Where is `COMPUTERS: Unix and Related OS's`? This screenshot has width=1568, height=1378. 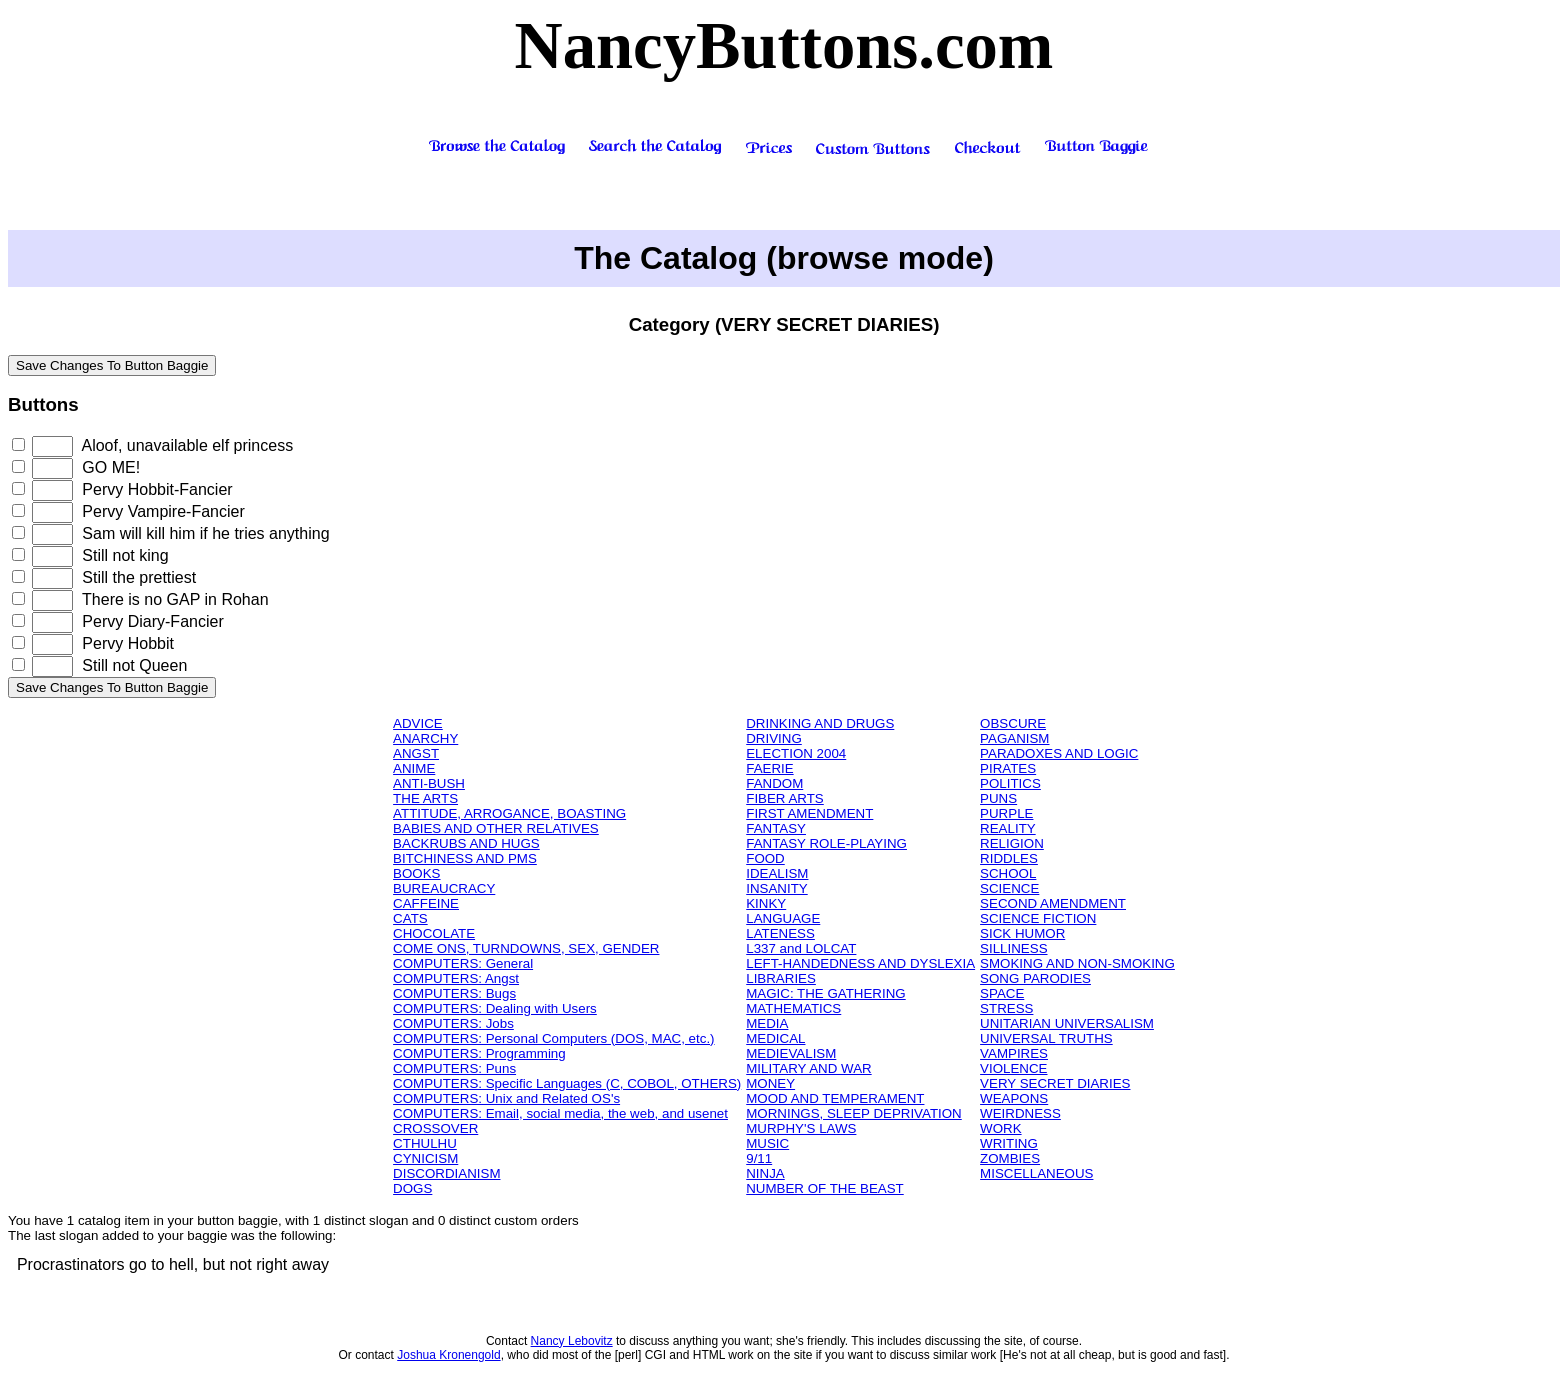
COMPUTERS: Unix and Related OS's is located at coordinates (506, 1098).